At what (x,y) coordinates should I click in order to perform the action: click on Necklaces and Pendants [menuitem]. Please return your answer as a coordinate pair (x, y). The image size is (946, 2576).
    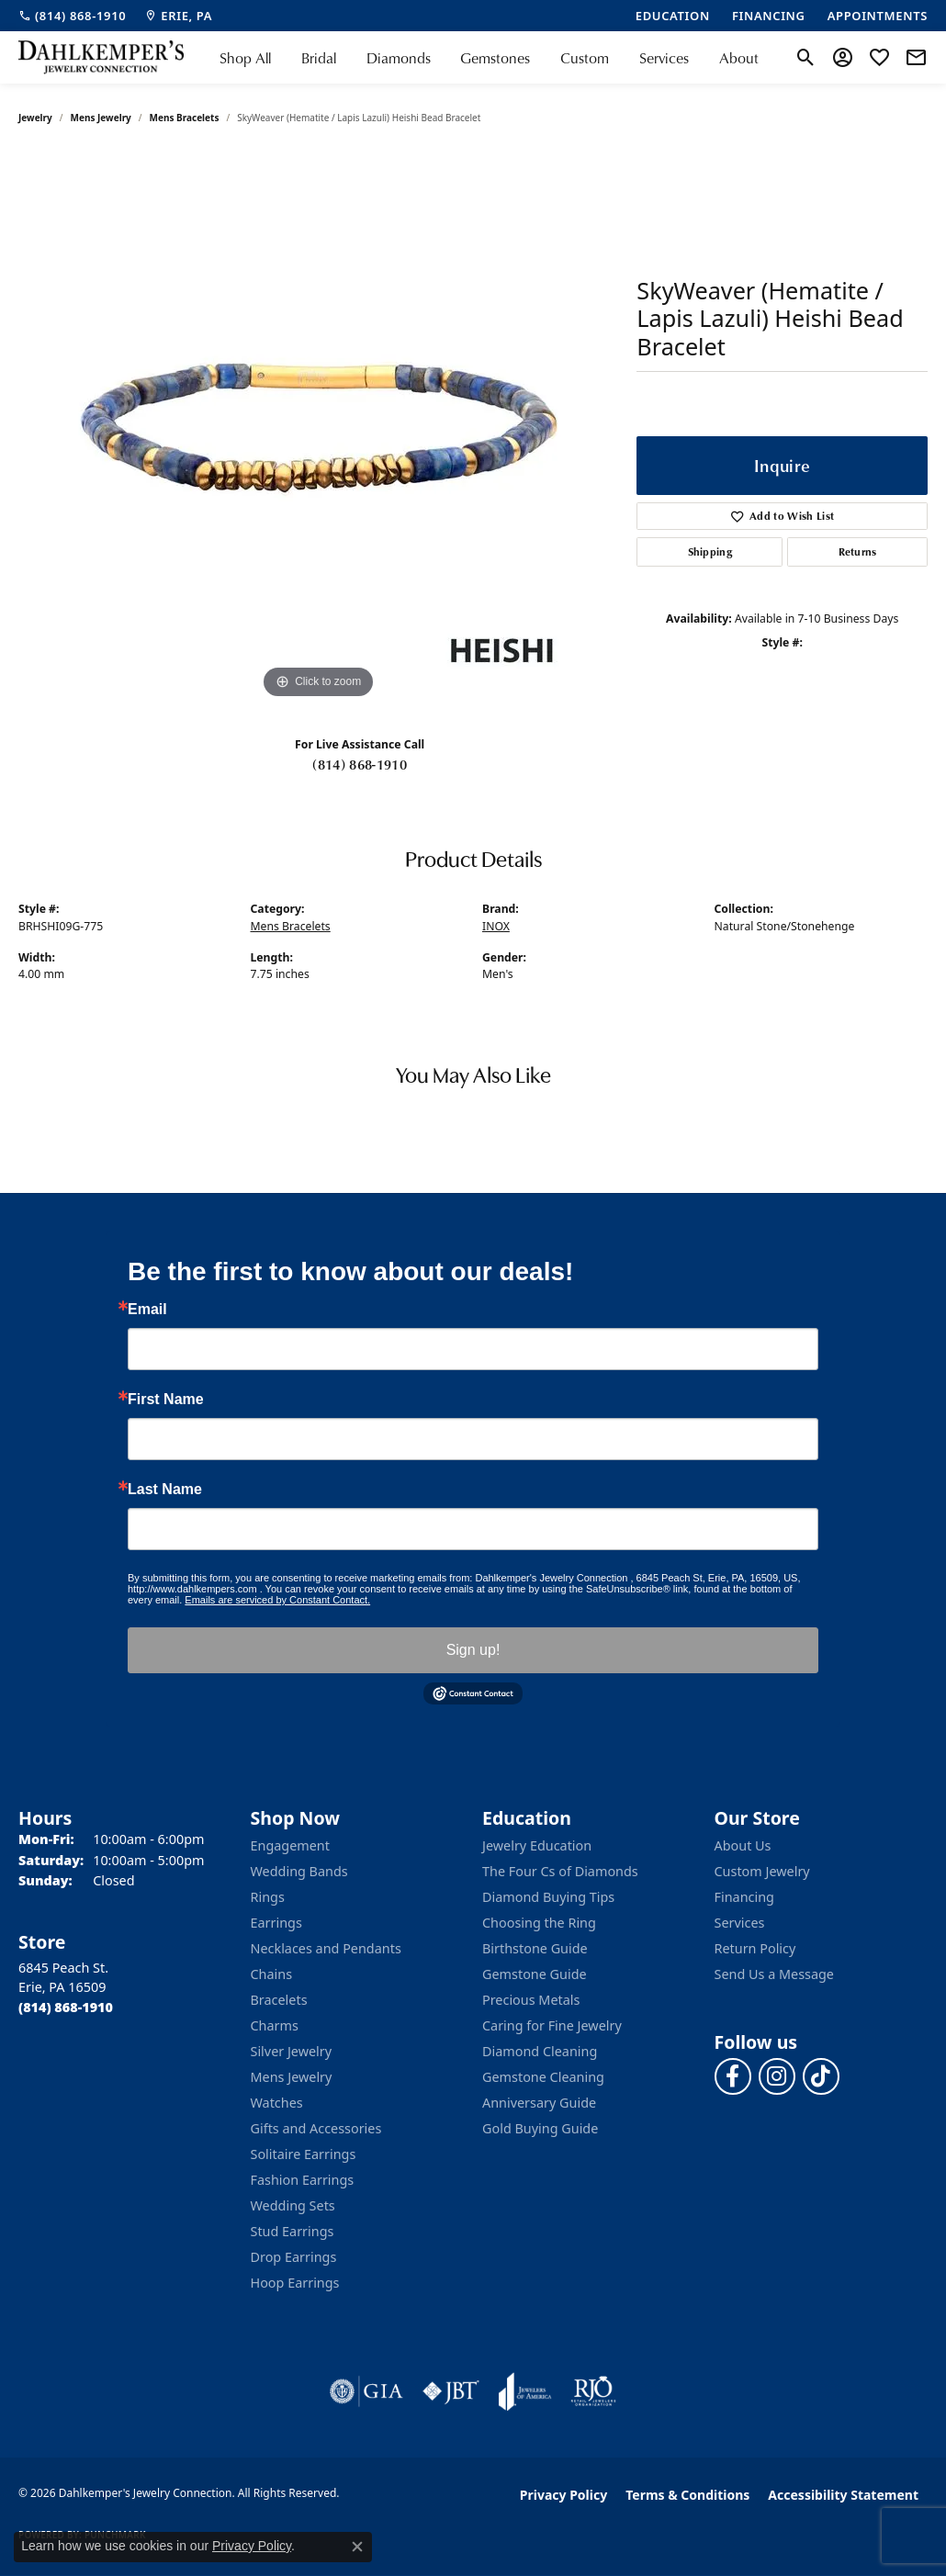
    Looking at the image, I should click on (326, 1948).